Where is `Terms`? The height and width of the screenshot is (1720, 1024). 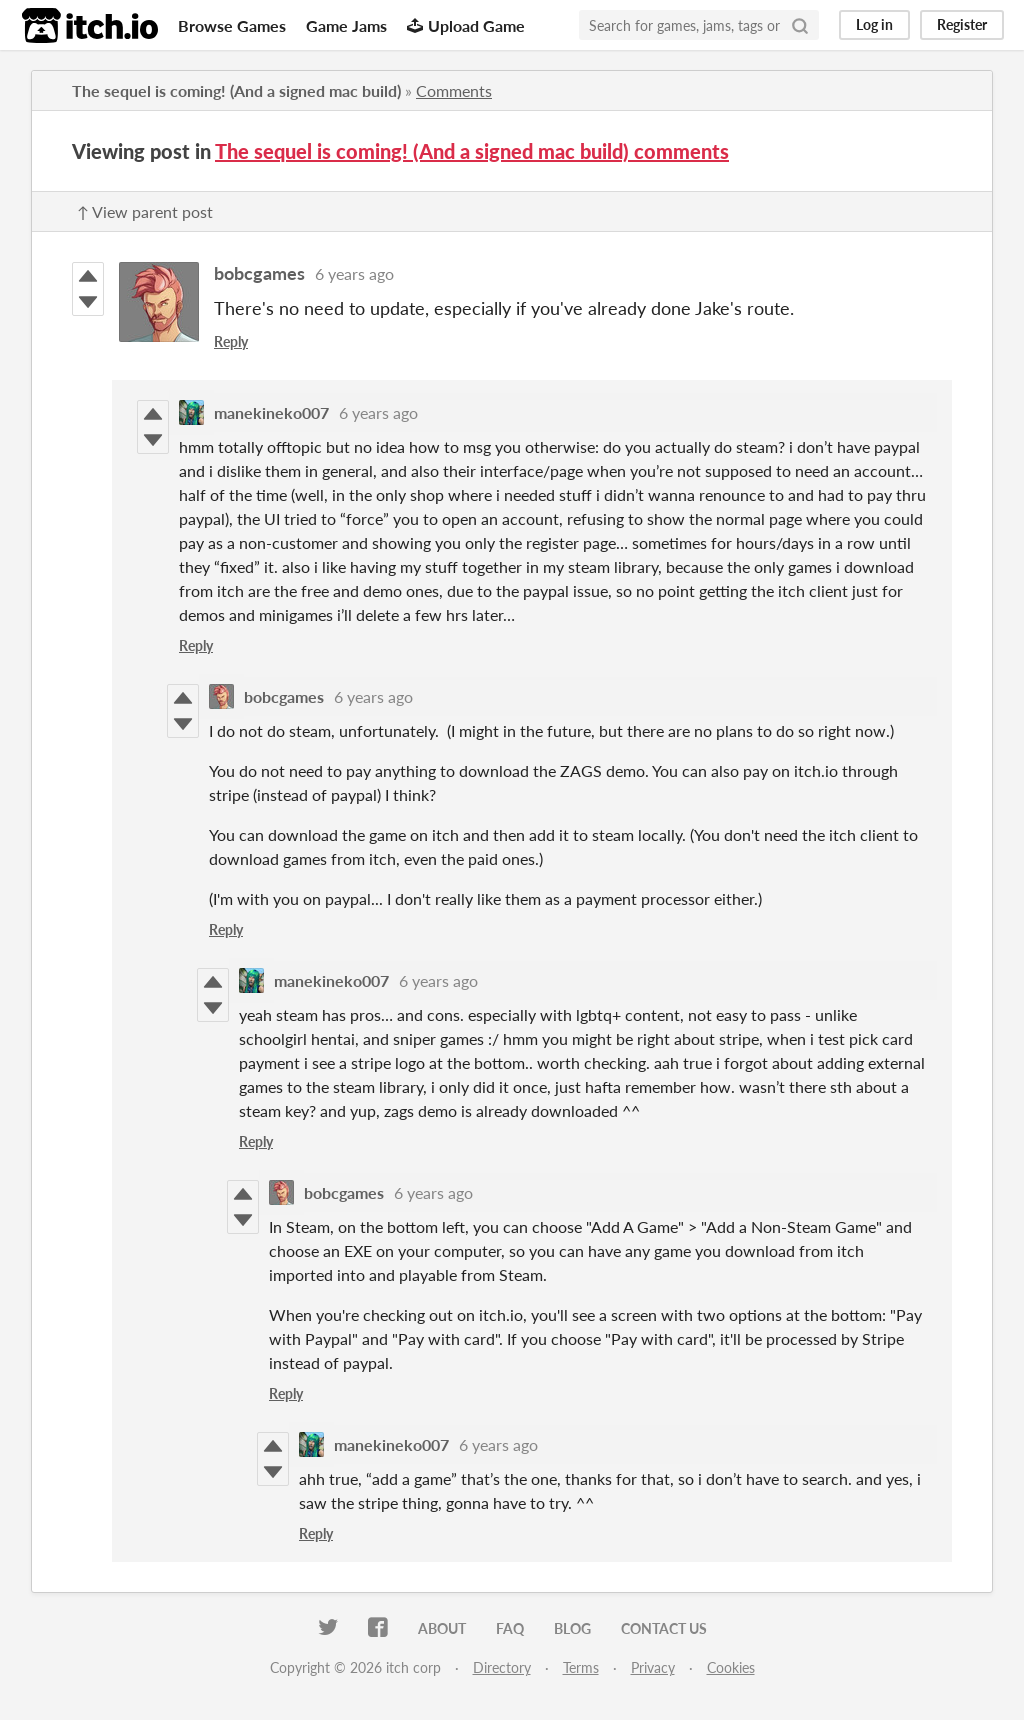 Terms is located at coordinates (581, 1667).